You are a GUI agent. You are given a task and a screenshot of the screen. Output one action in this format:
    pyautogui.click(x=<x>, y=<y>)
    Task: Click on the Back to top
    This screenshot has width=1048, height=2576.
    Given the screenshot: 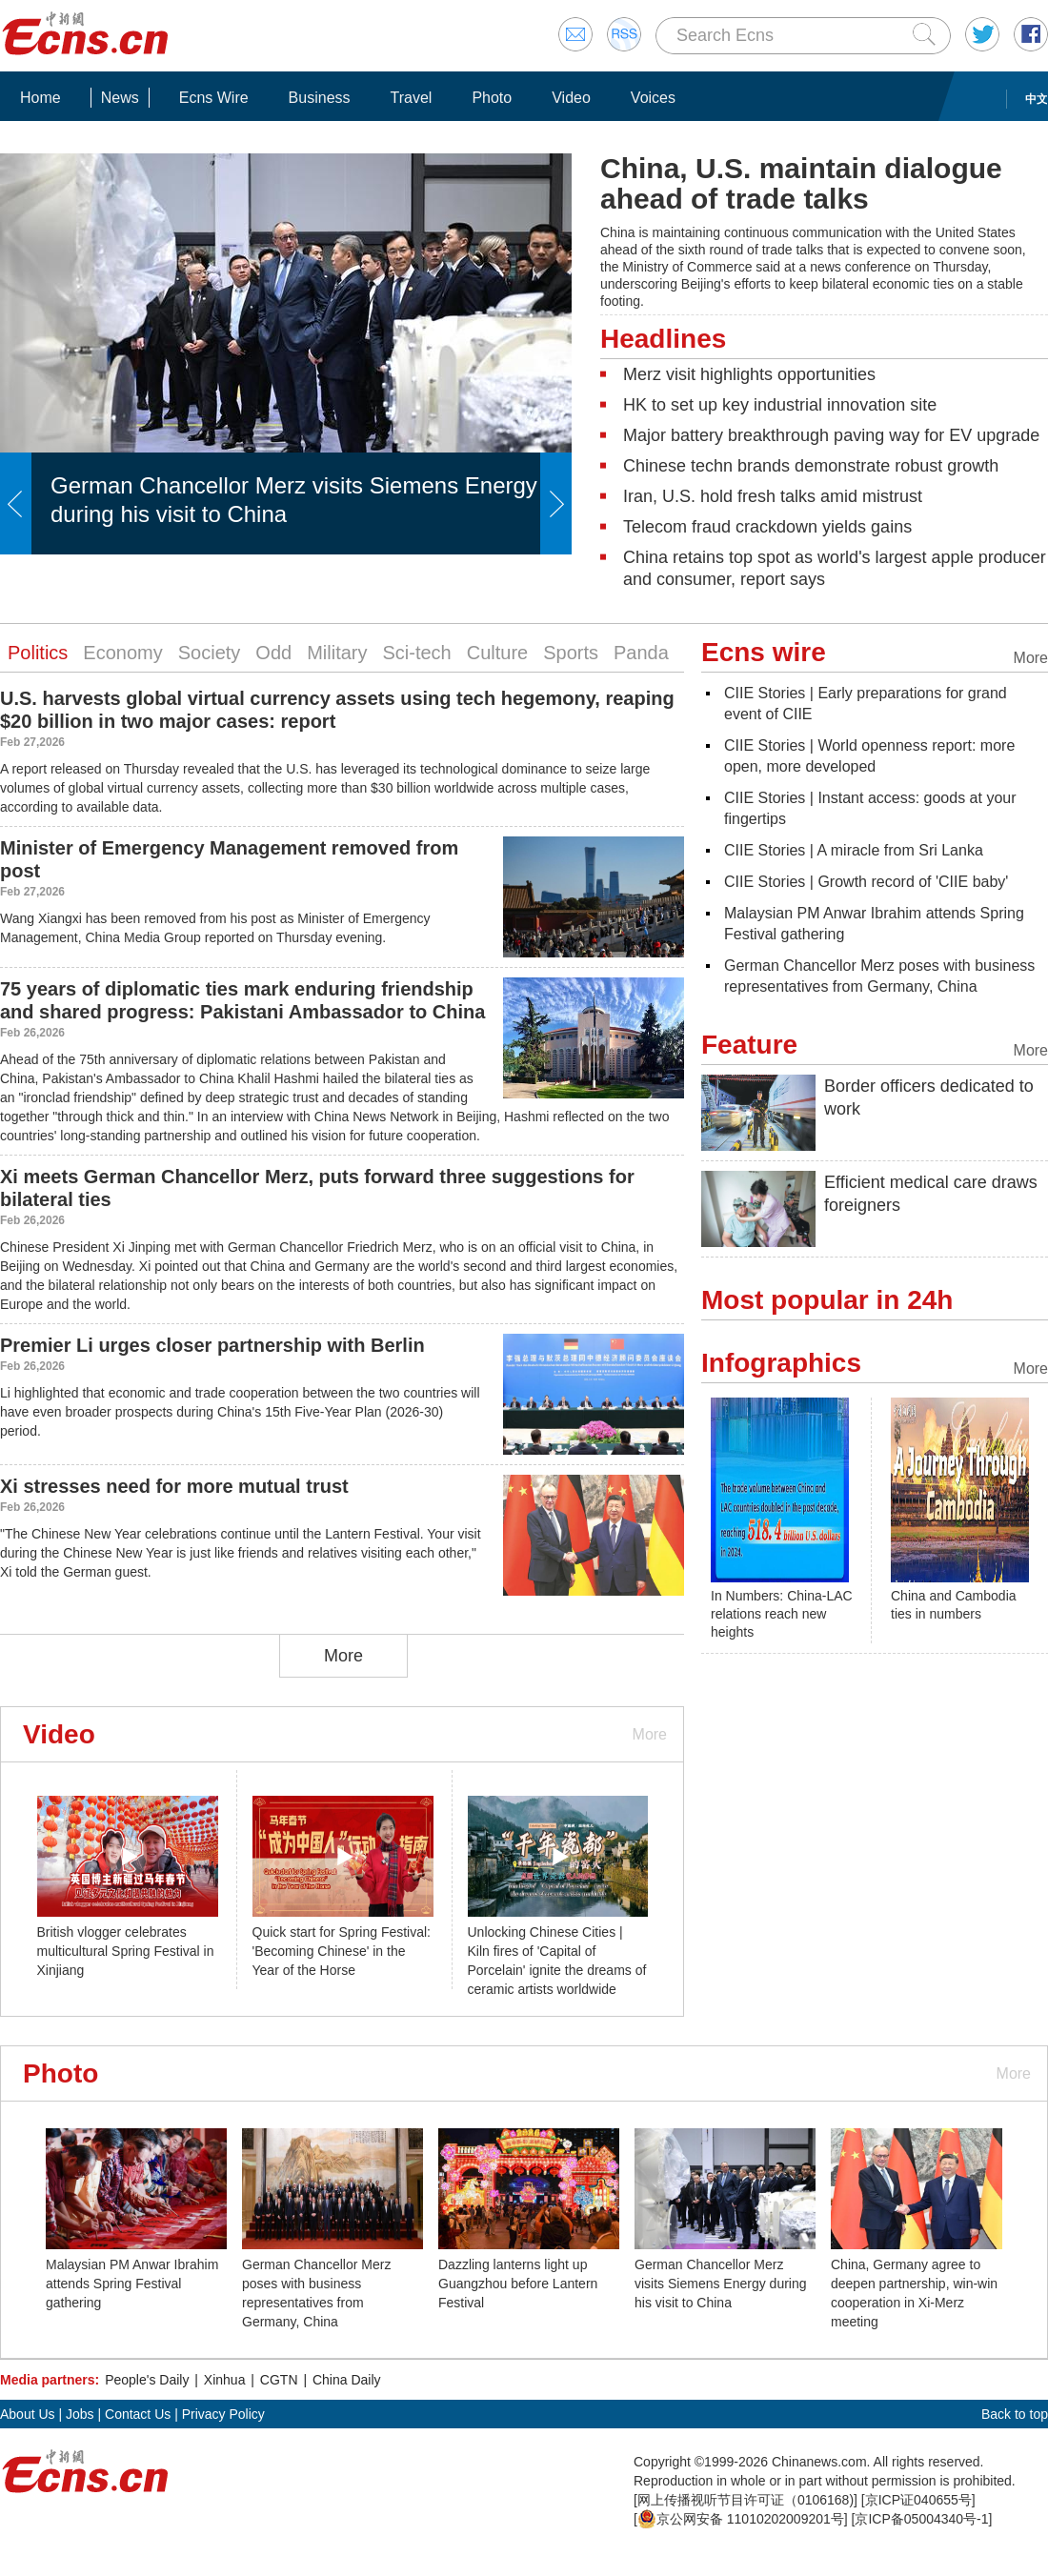 What is the action you would take?
    pyautogui.click(x=1014, y=2414)
    